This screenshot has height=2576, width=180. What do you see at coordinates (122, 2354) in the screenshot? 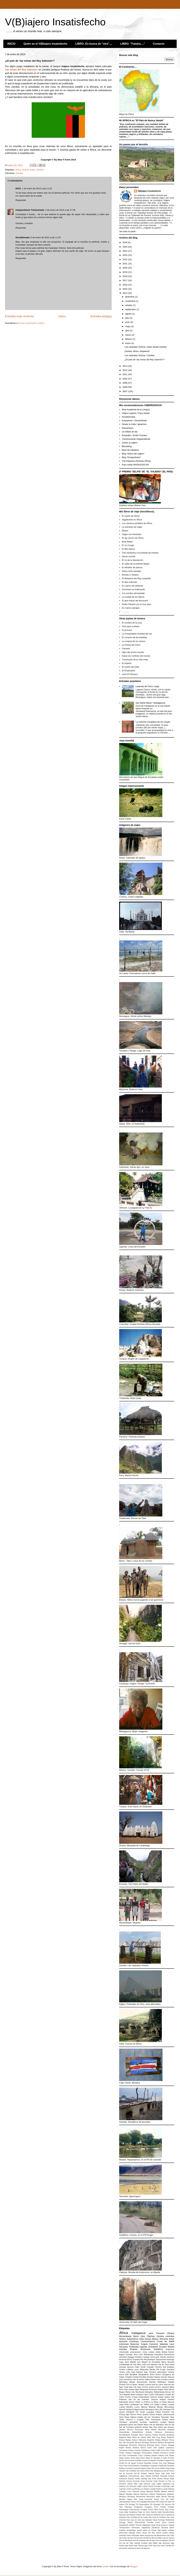
I see `Egipto` at bounding box center [122, 2354].